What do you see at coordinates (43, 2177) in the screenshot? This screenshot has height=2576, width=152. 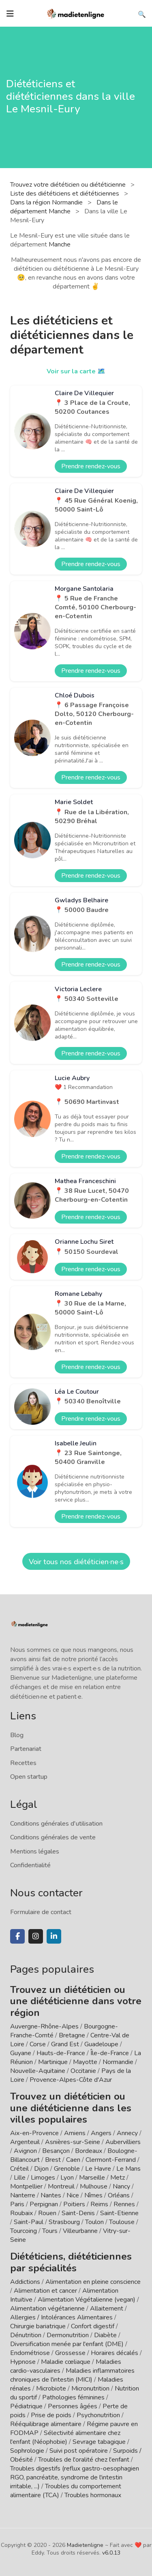 I see `Limoges` at bounding box center [43, 2177].